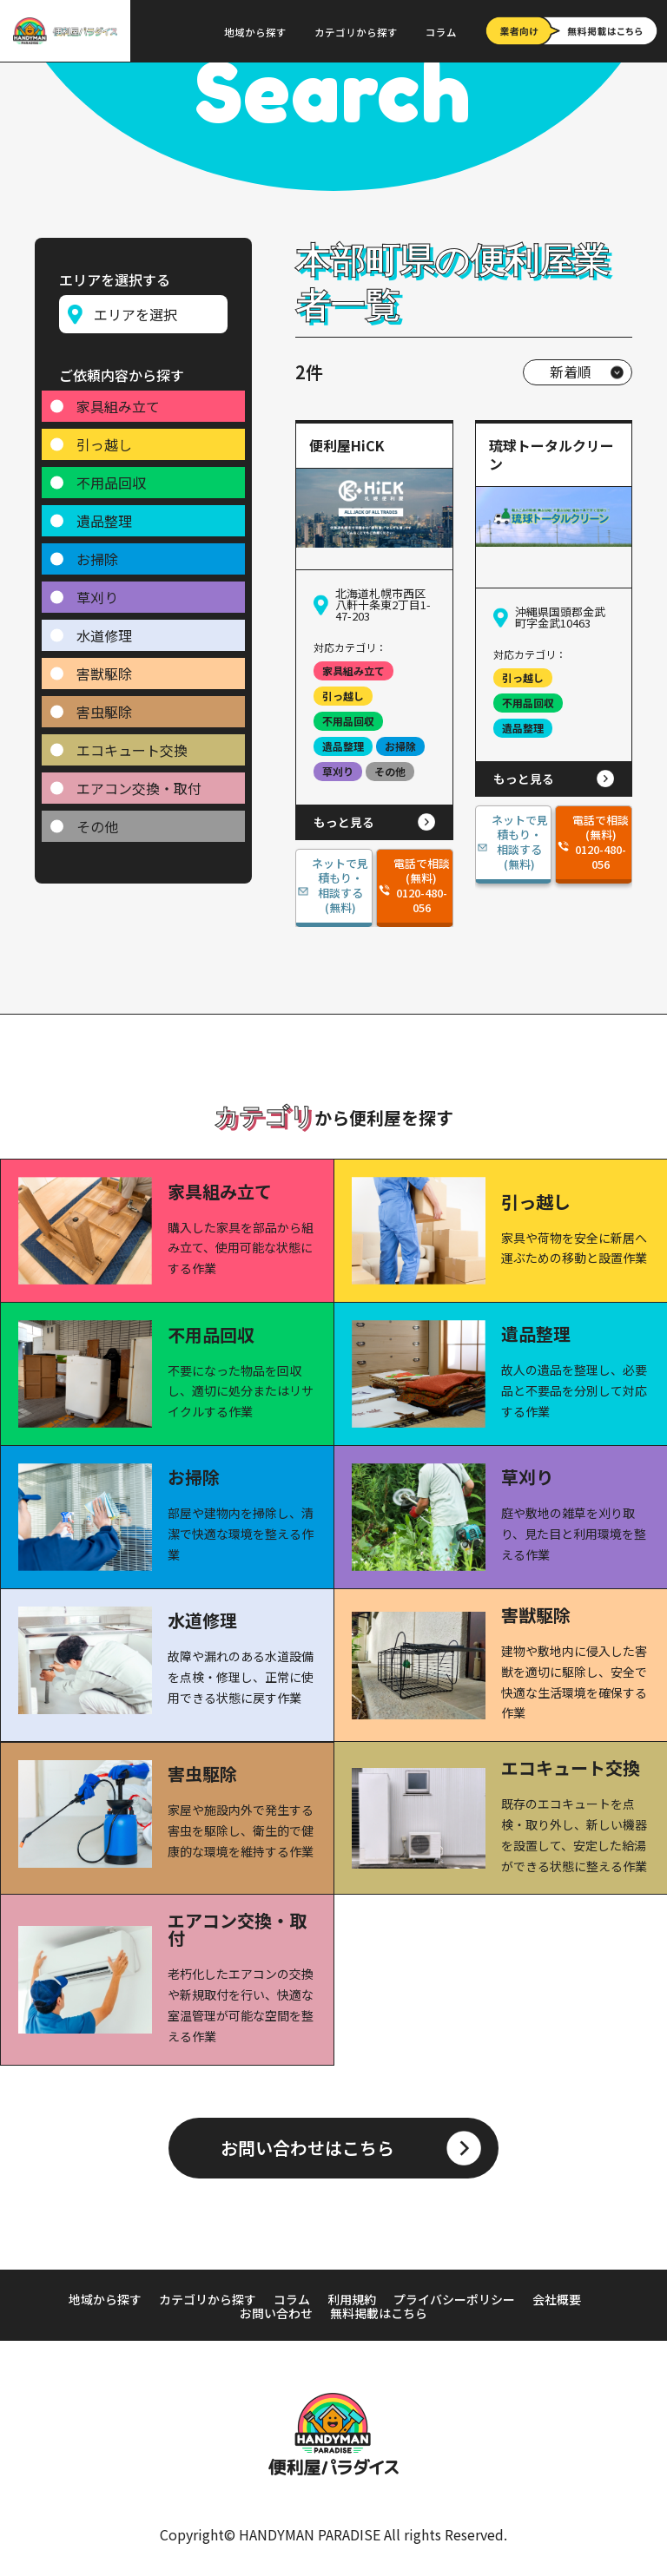 The image size is (667, 2576). I want to click on 遺品整理, so click(104, 514).